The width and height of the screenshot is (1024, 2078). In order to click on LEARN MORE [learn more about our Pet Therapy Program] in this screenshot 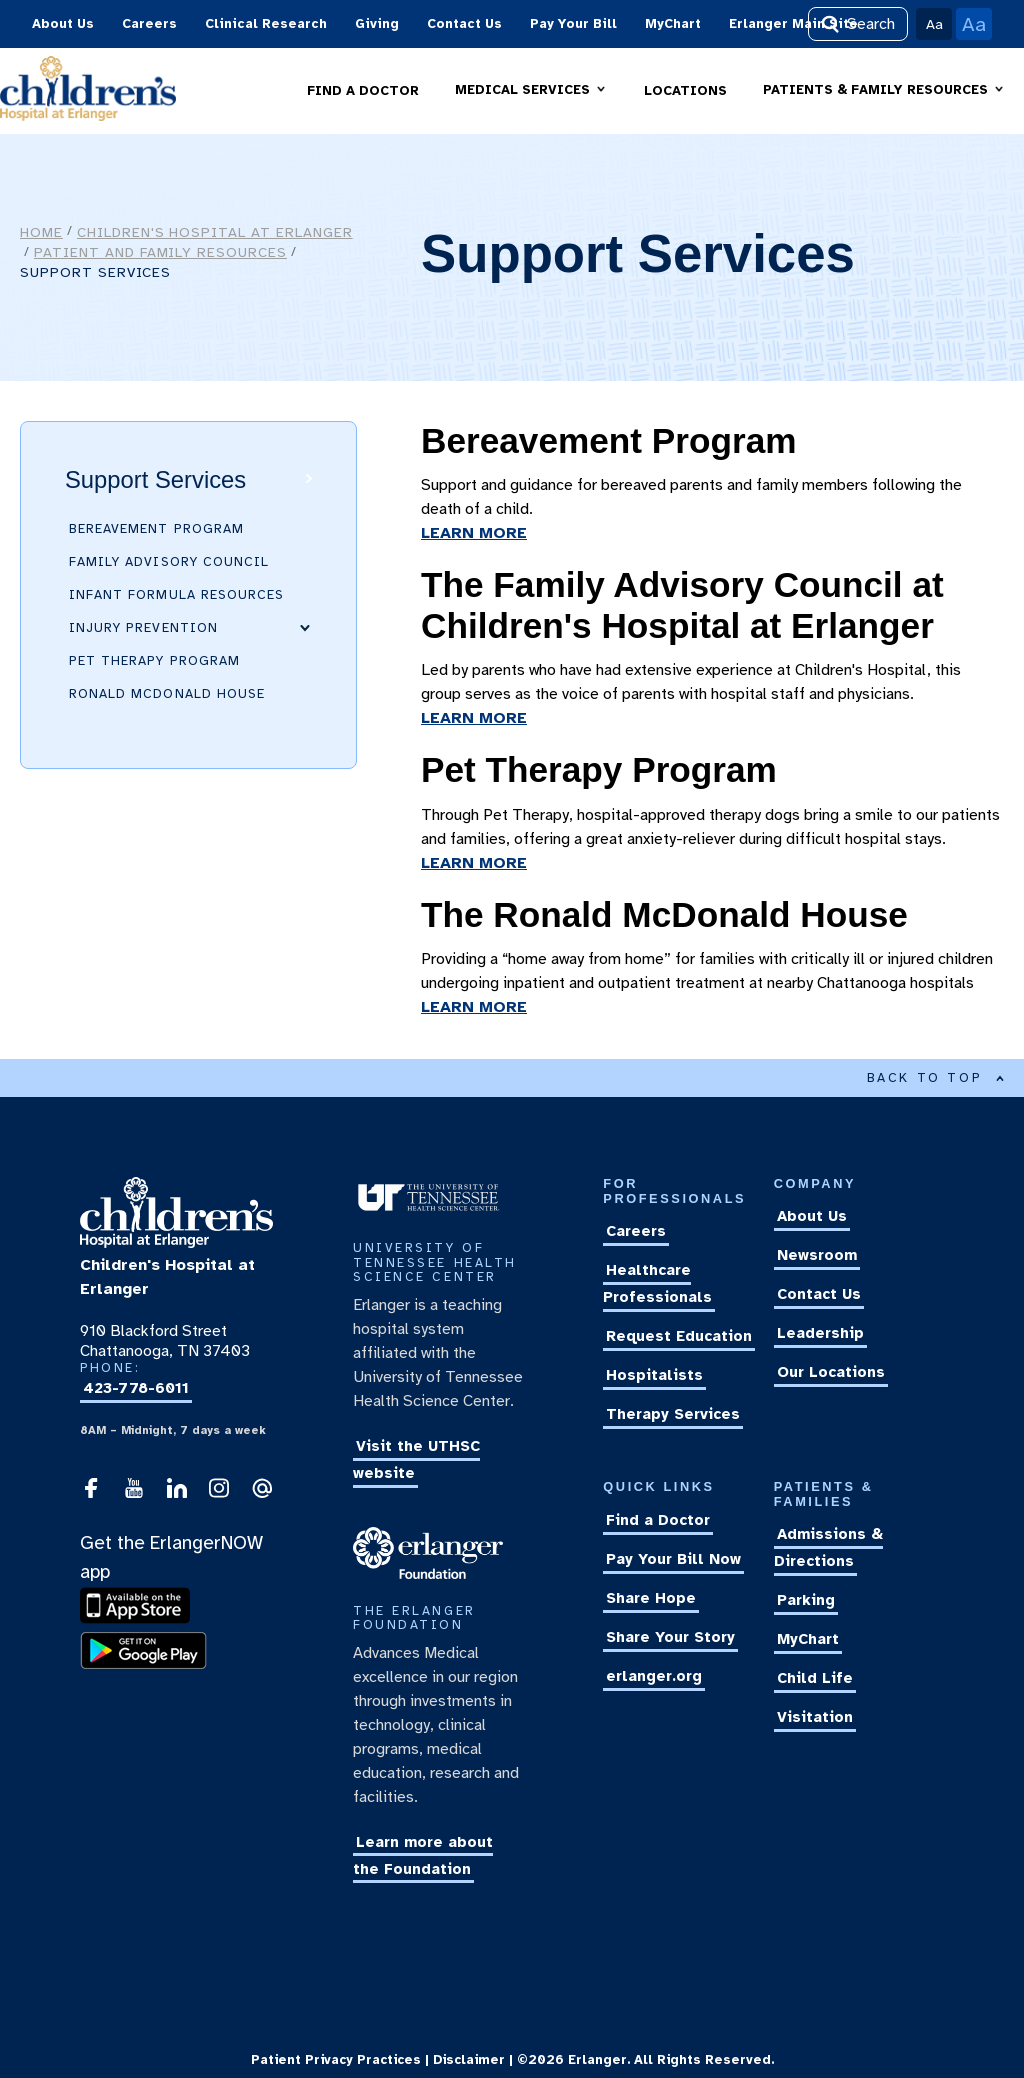, I will do `click(474, 863)`.